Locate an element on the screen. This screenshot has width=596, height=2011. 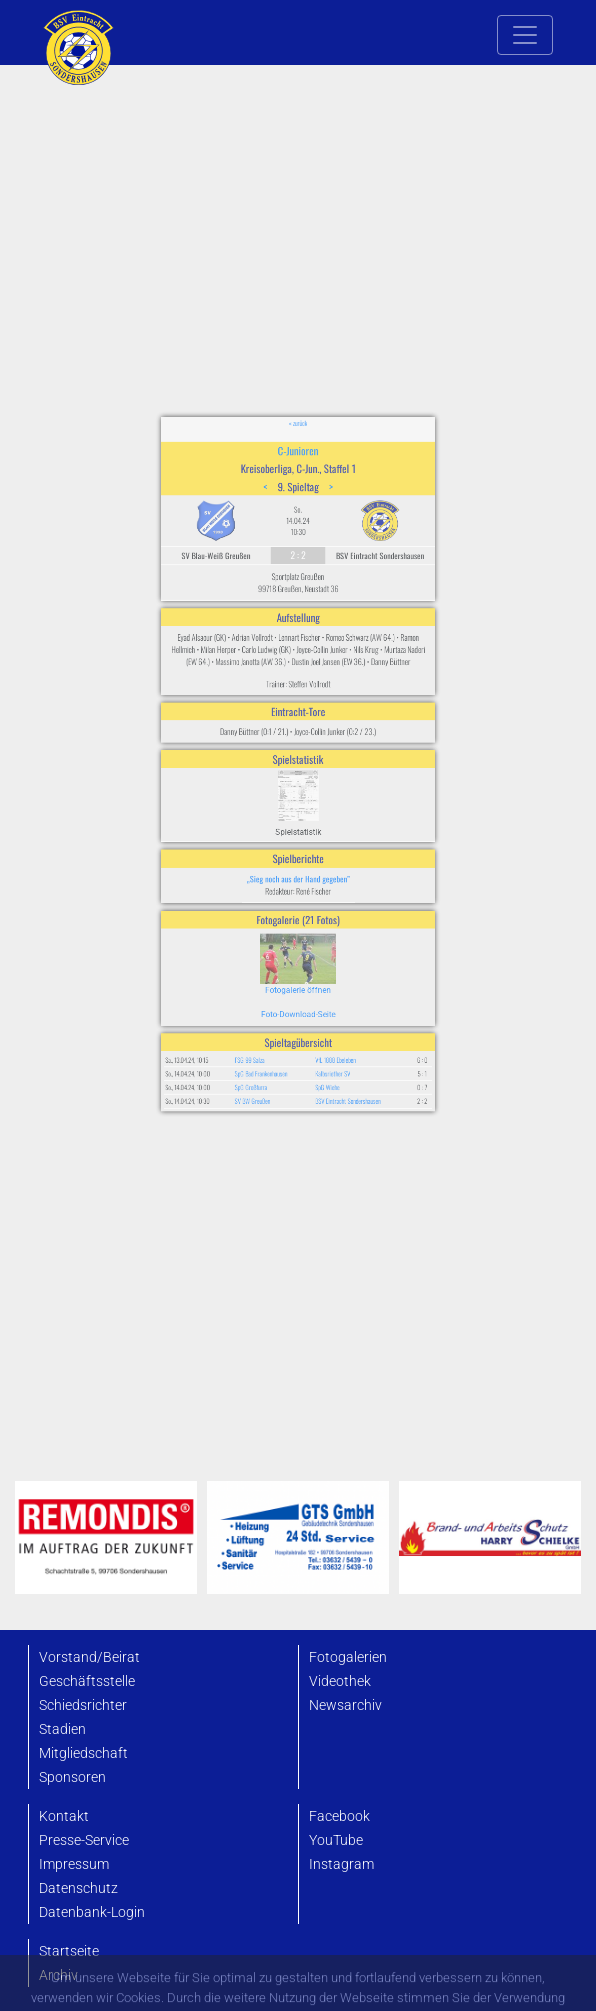
Vorstand/Beirat is located at coordinates (89, 1657).